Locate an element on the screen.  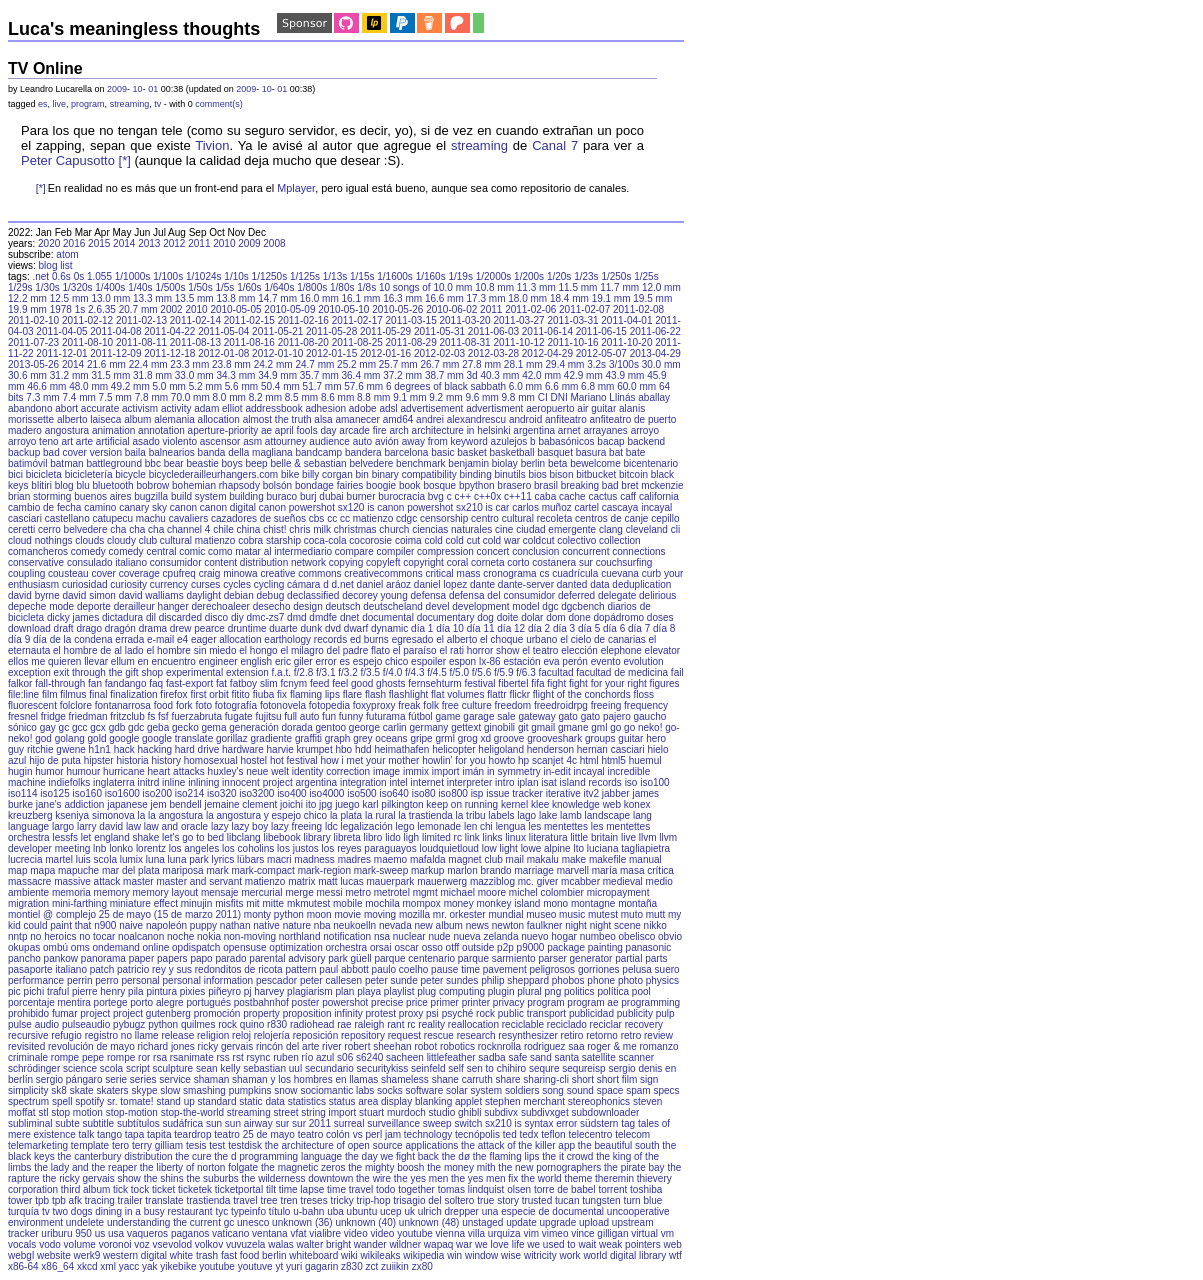
unesco is located at coordinates (253, 1222).